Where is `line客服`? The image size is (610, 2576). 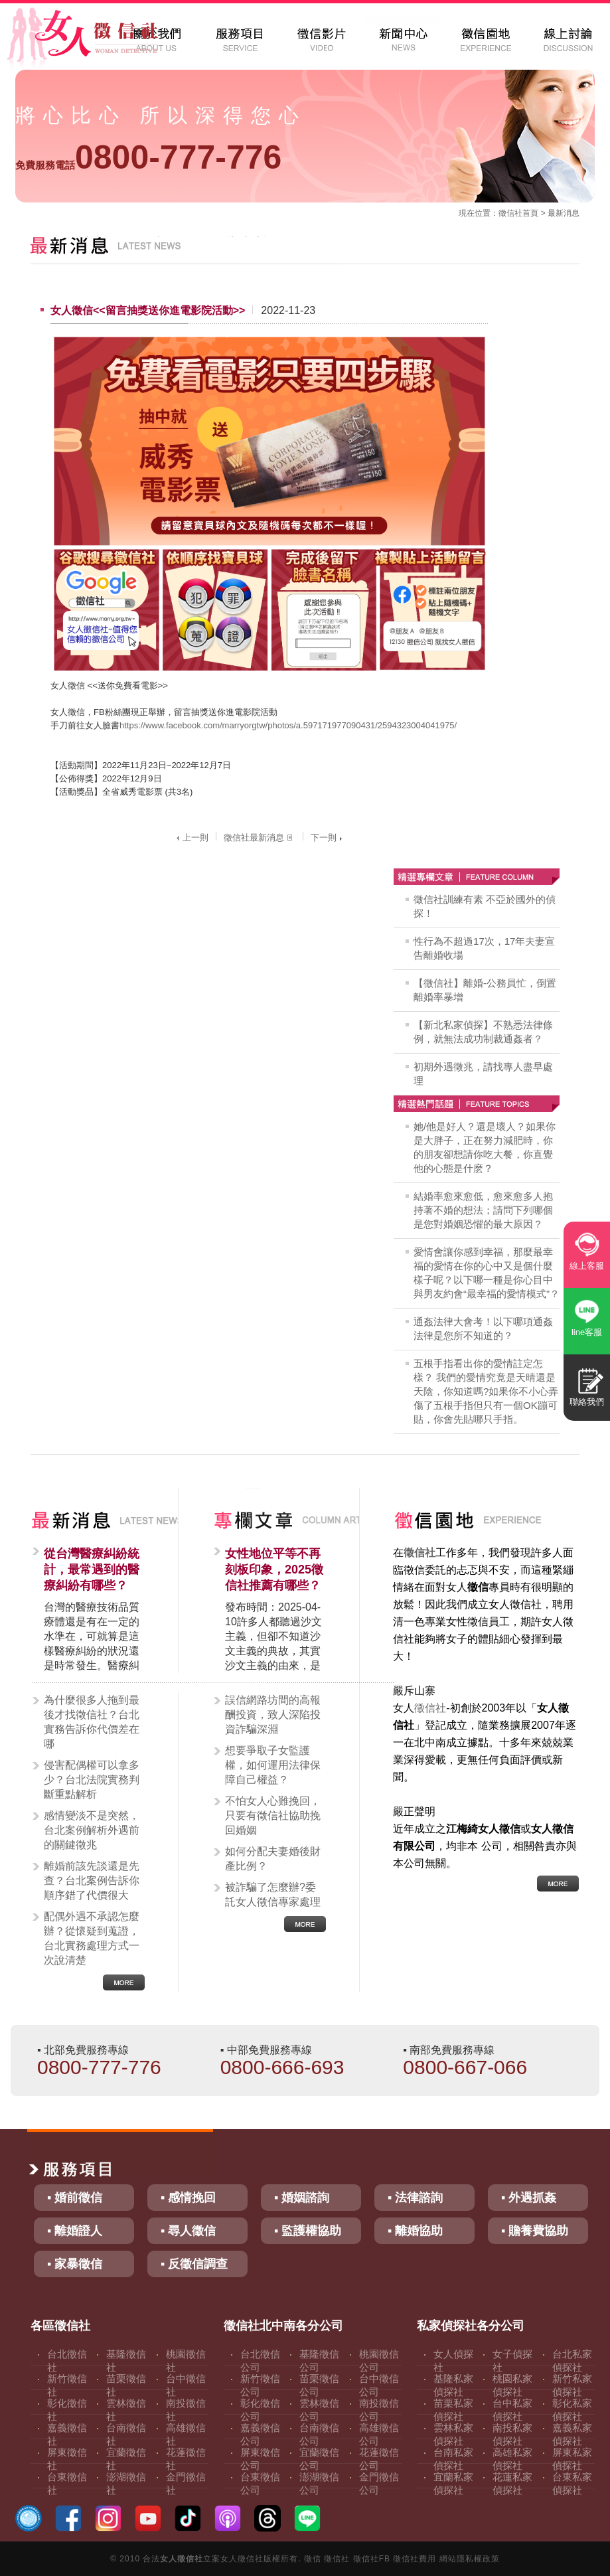
line客服 is located at coordinates (587, 1332).